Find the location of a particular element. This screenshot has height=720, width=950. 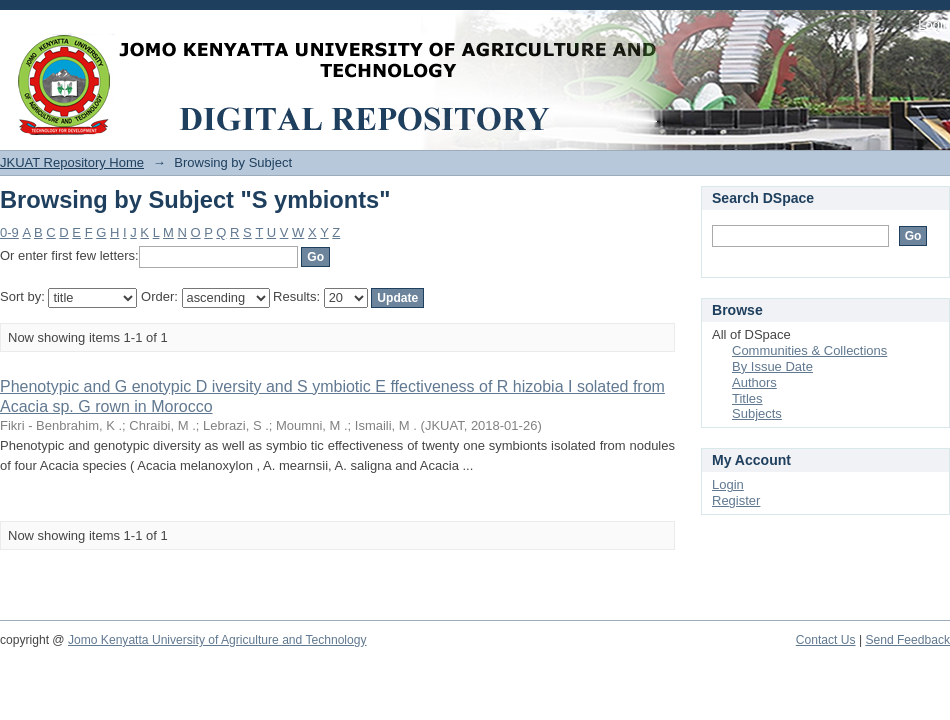

Authors is located at coordinates (754, 382).